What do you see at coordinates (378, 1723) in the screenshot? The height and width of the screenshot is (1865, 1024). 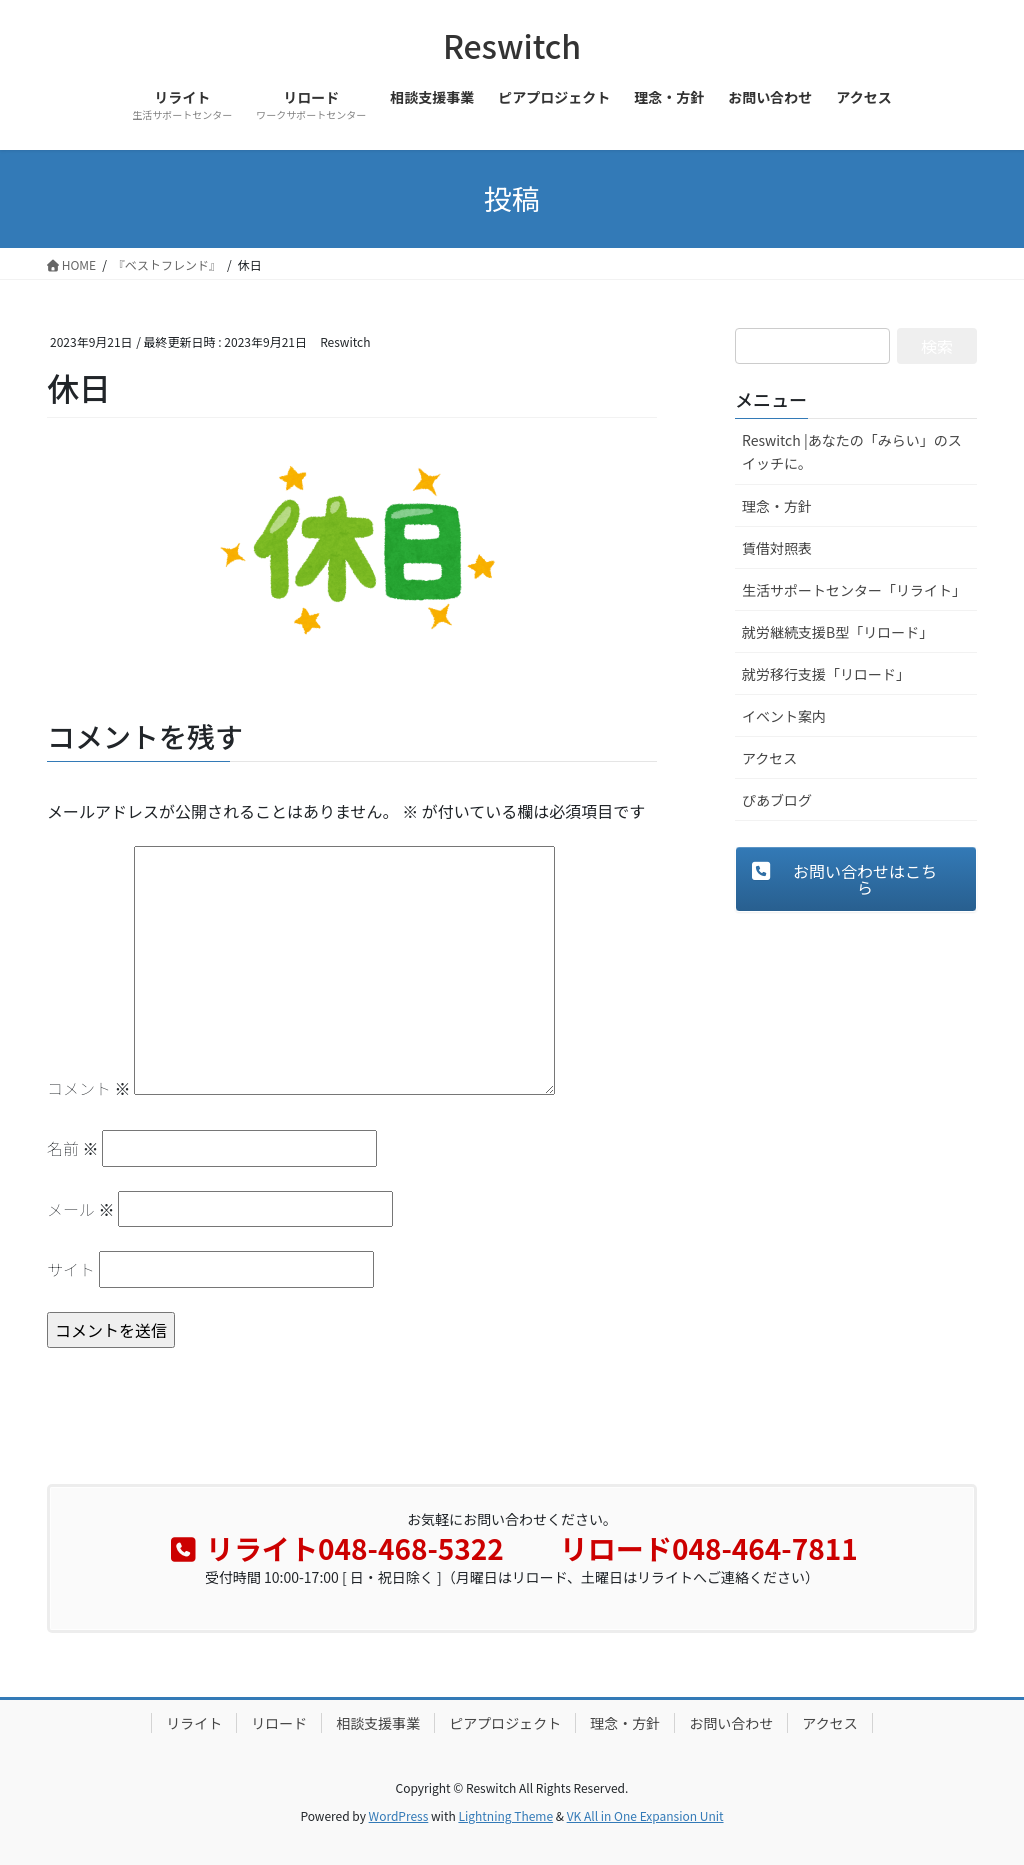 I see `相談支援事業` at bounding box center [378, 1723].